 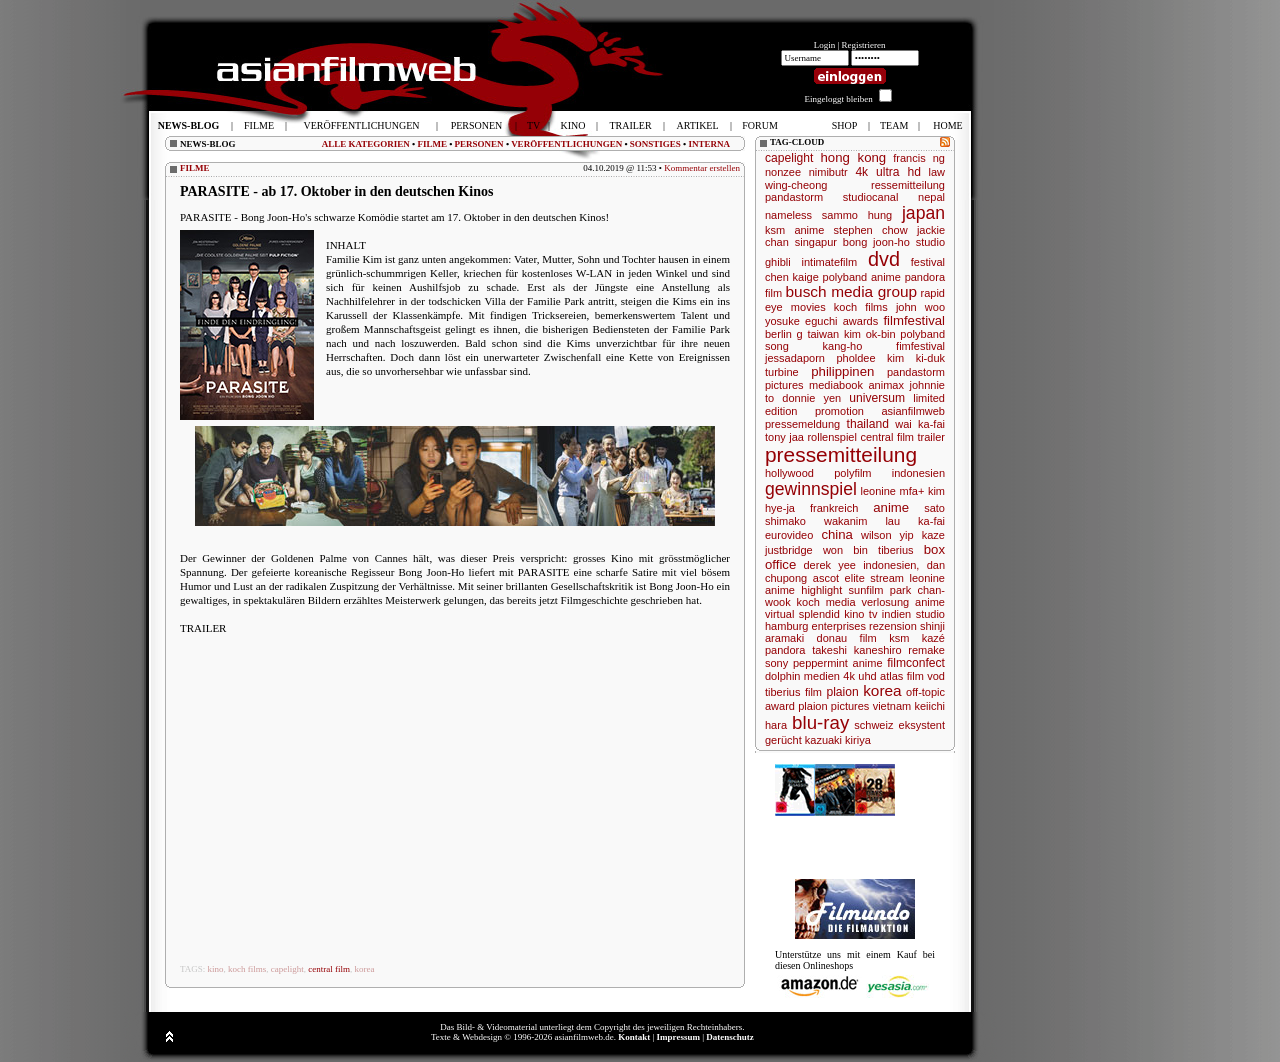 What do you see at coordinates (933, 535) in the screenshot?
I see `kaze` at bounding box center [933, 535].